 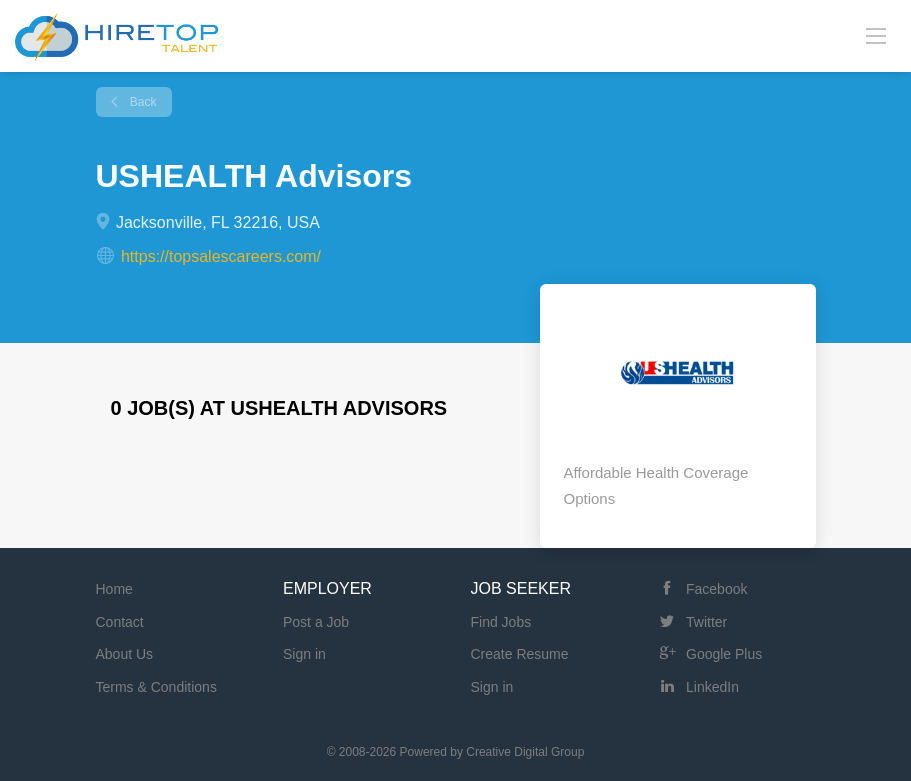 What do you see at coordinates (724, 654) in the screenshot?
I see `Google Plus` at bounding box center [724, 654].